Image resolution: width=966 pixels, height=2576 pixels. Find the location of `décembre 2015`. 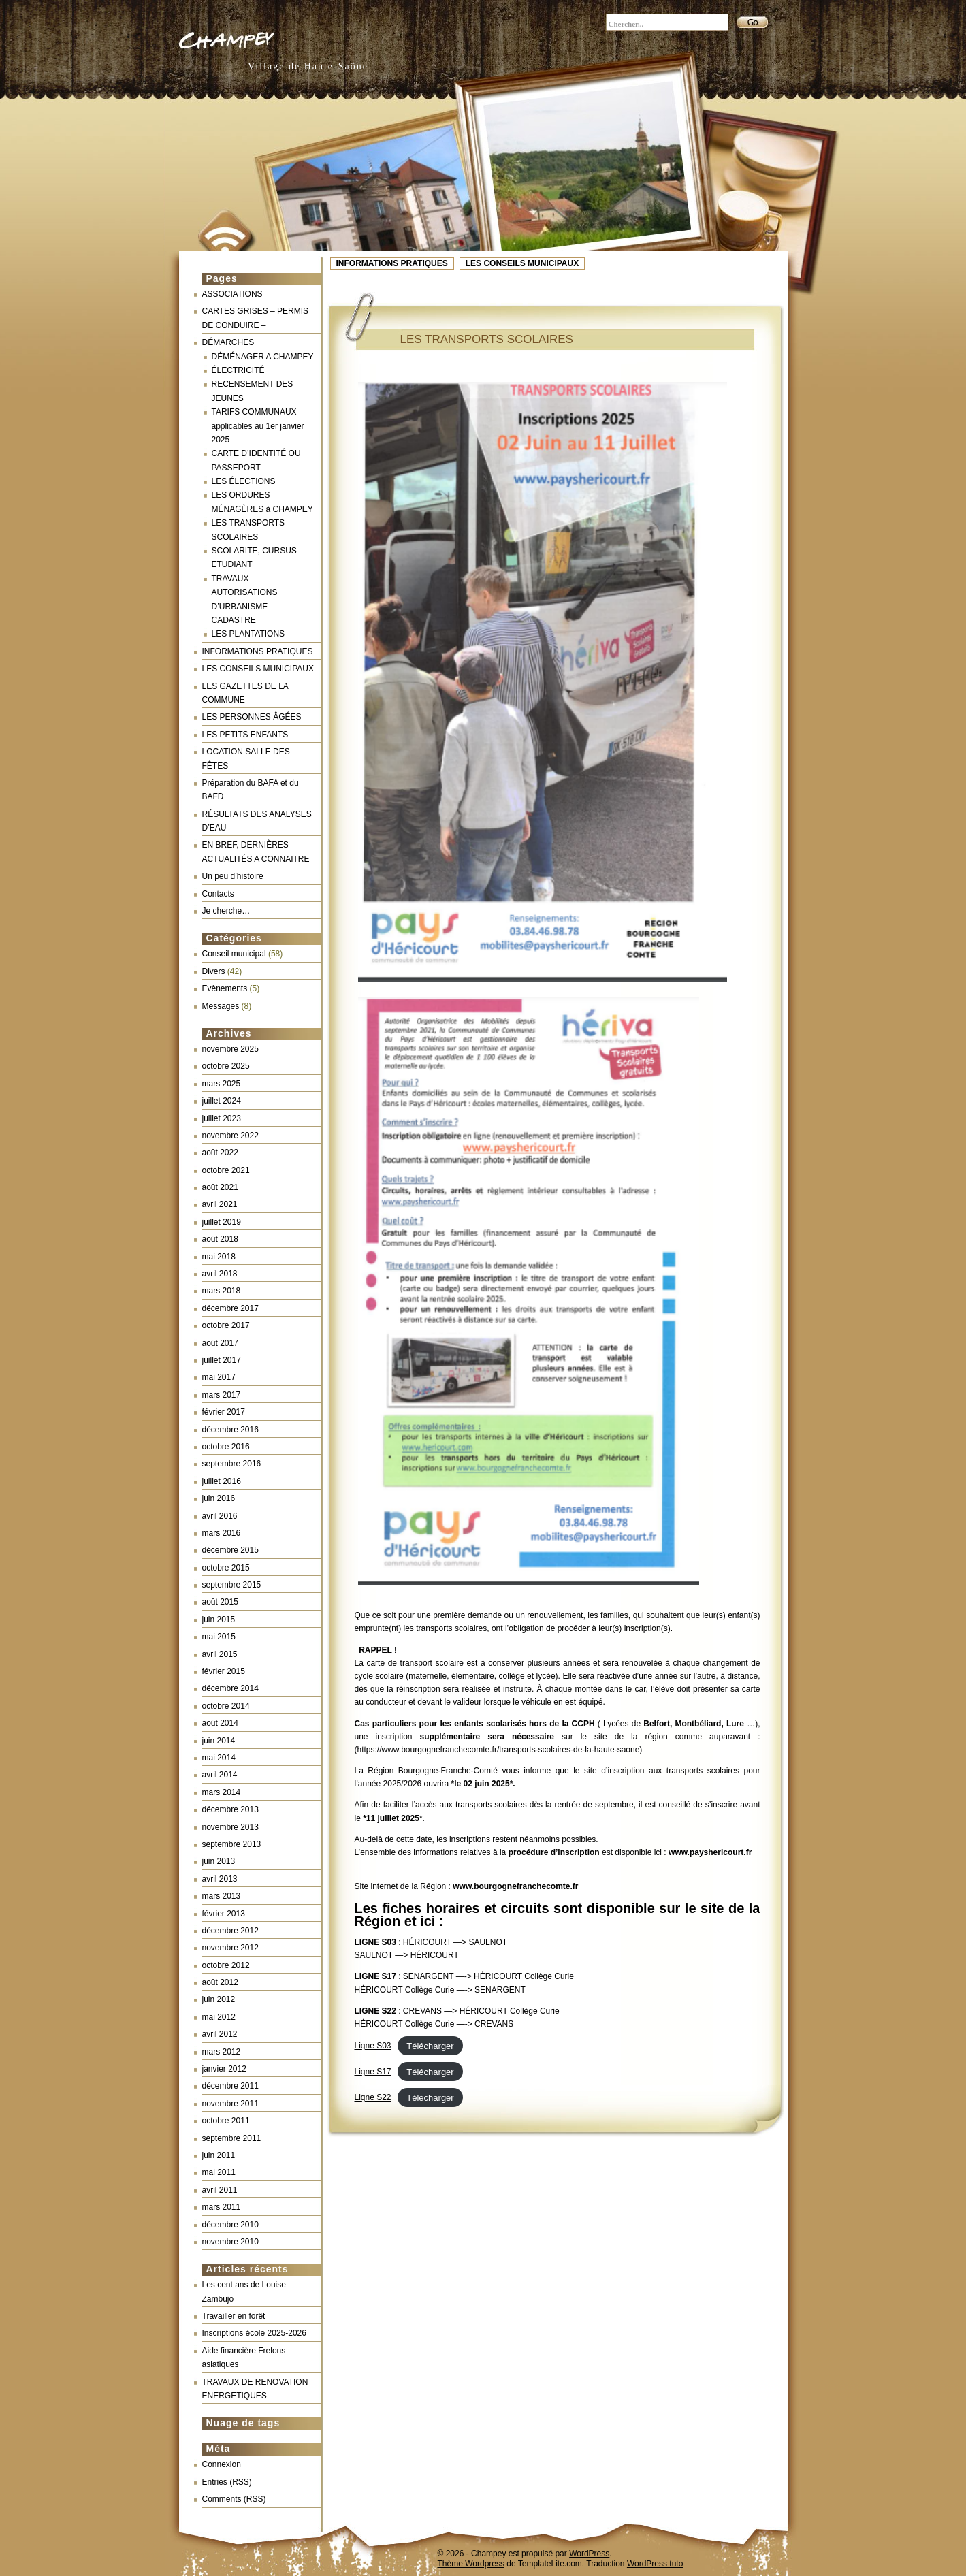

décembre 2015 is located at coordinates (230, 1550).